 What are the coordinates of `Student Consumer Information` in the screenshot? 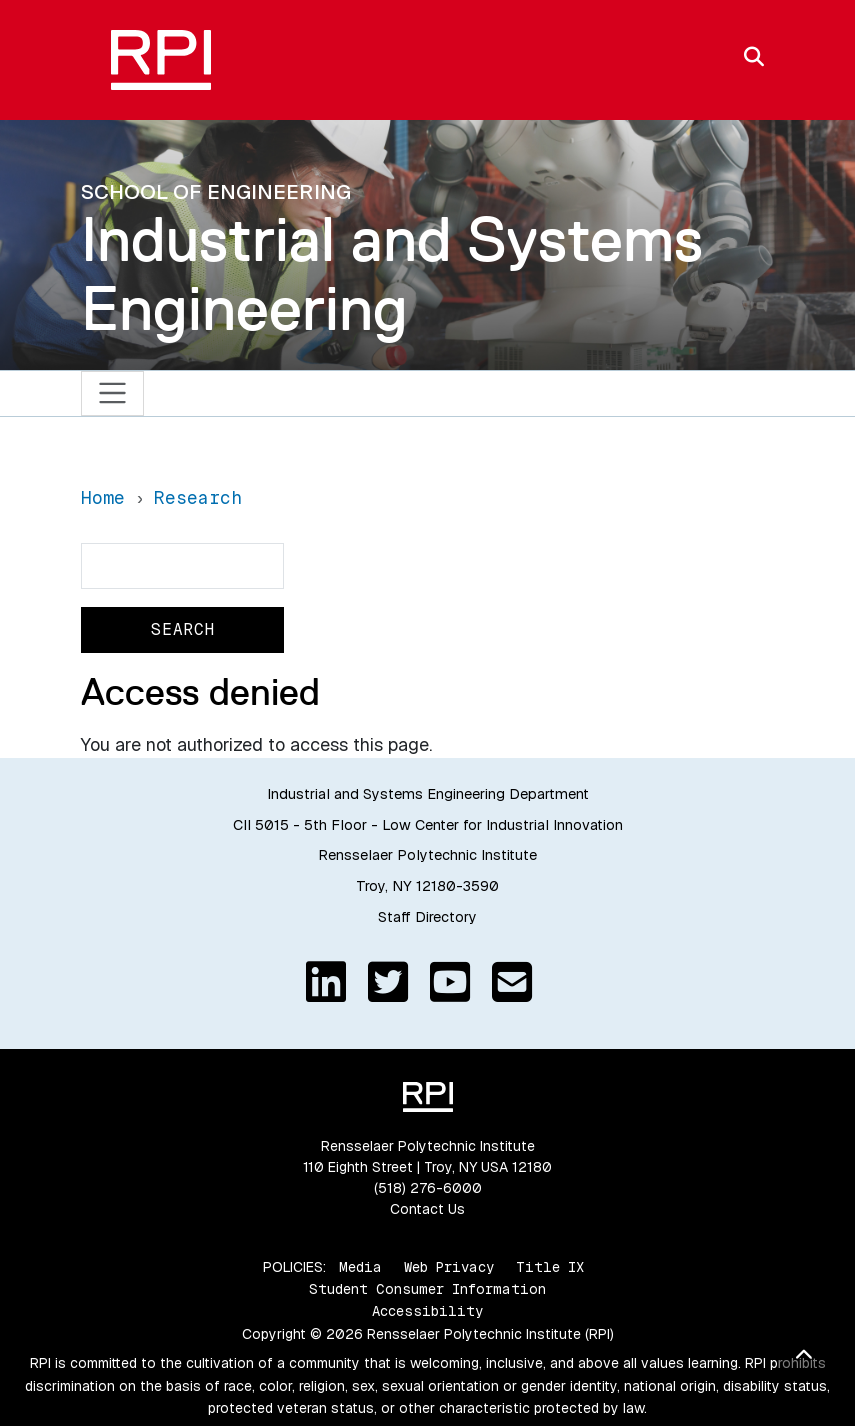 It's located at (427, 1289).